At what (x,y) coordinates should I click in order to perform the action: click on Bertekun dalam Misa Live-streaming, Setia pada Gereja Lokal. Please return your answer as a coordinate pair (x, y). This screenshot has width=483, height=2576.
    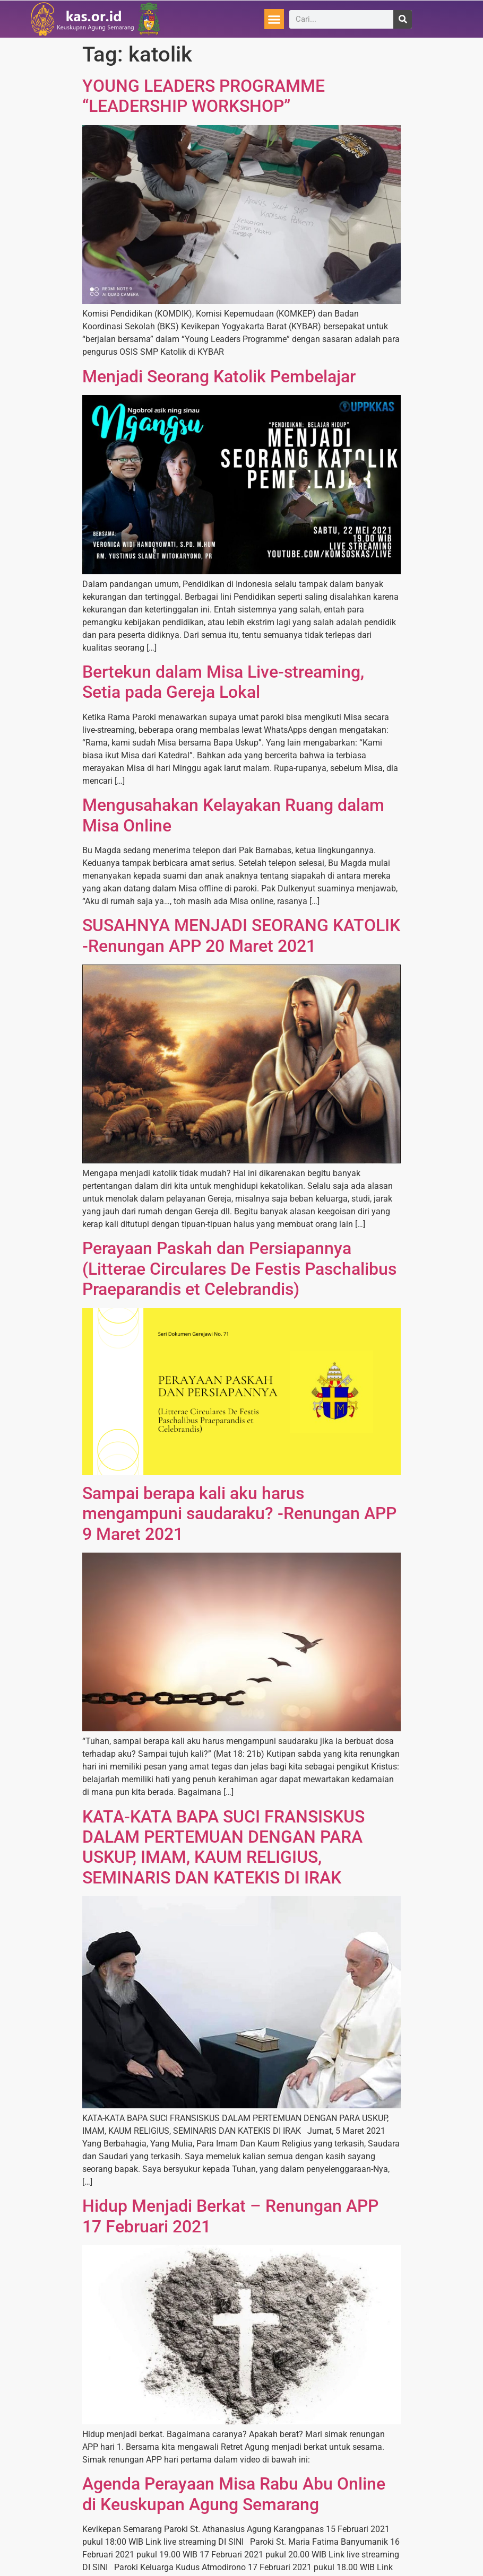
    Looking at the image, I should click on (223, 682).